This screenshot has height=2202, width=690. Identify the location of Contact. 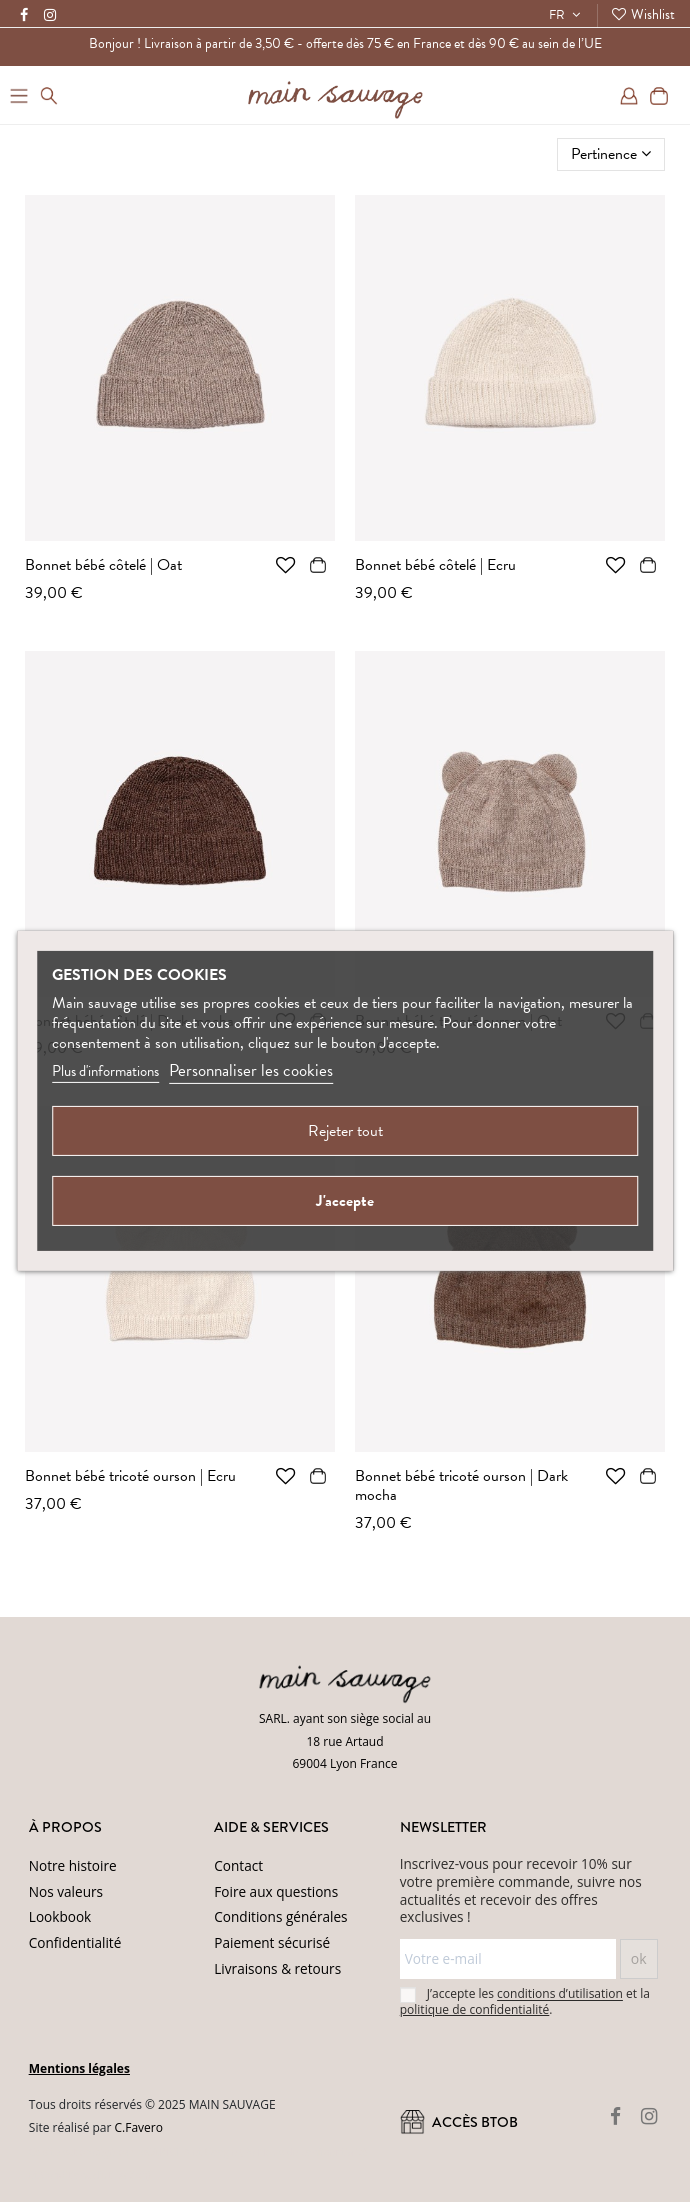
(238, 1865).